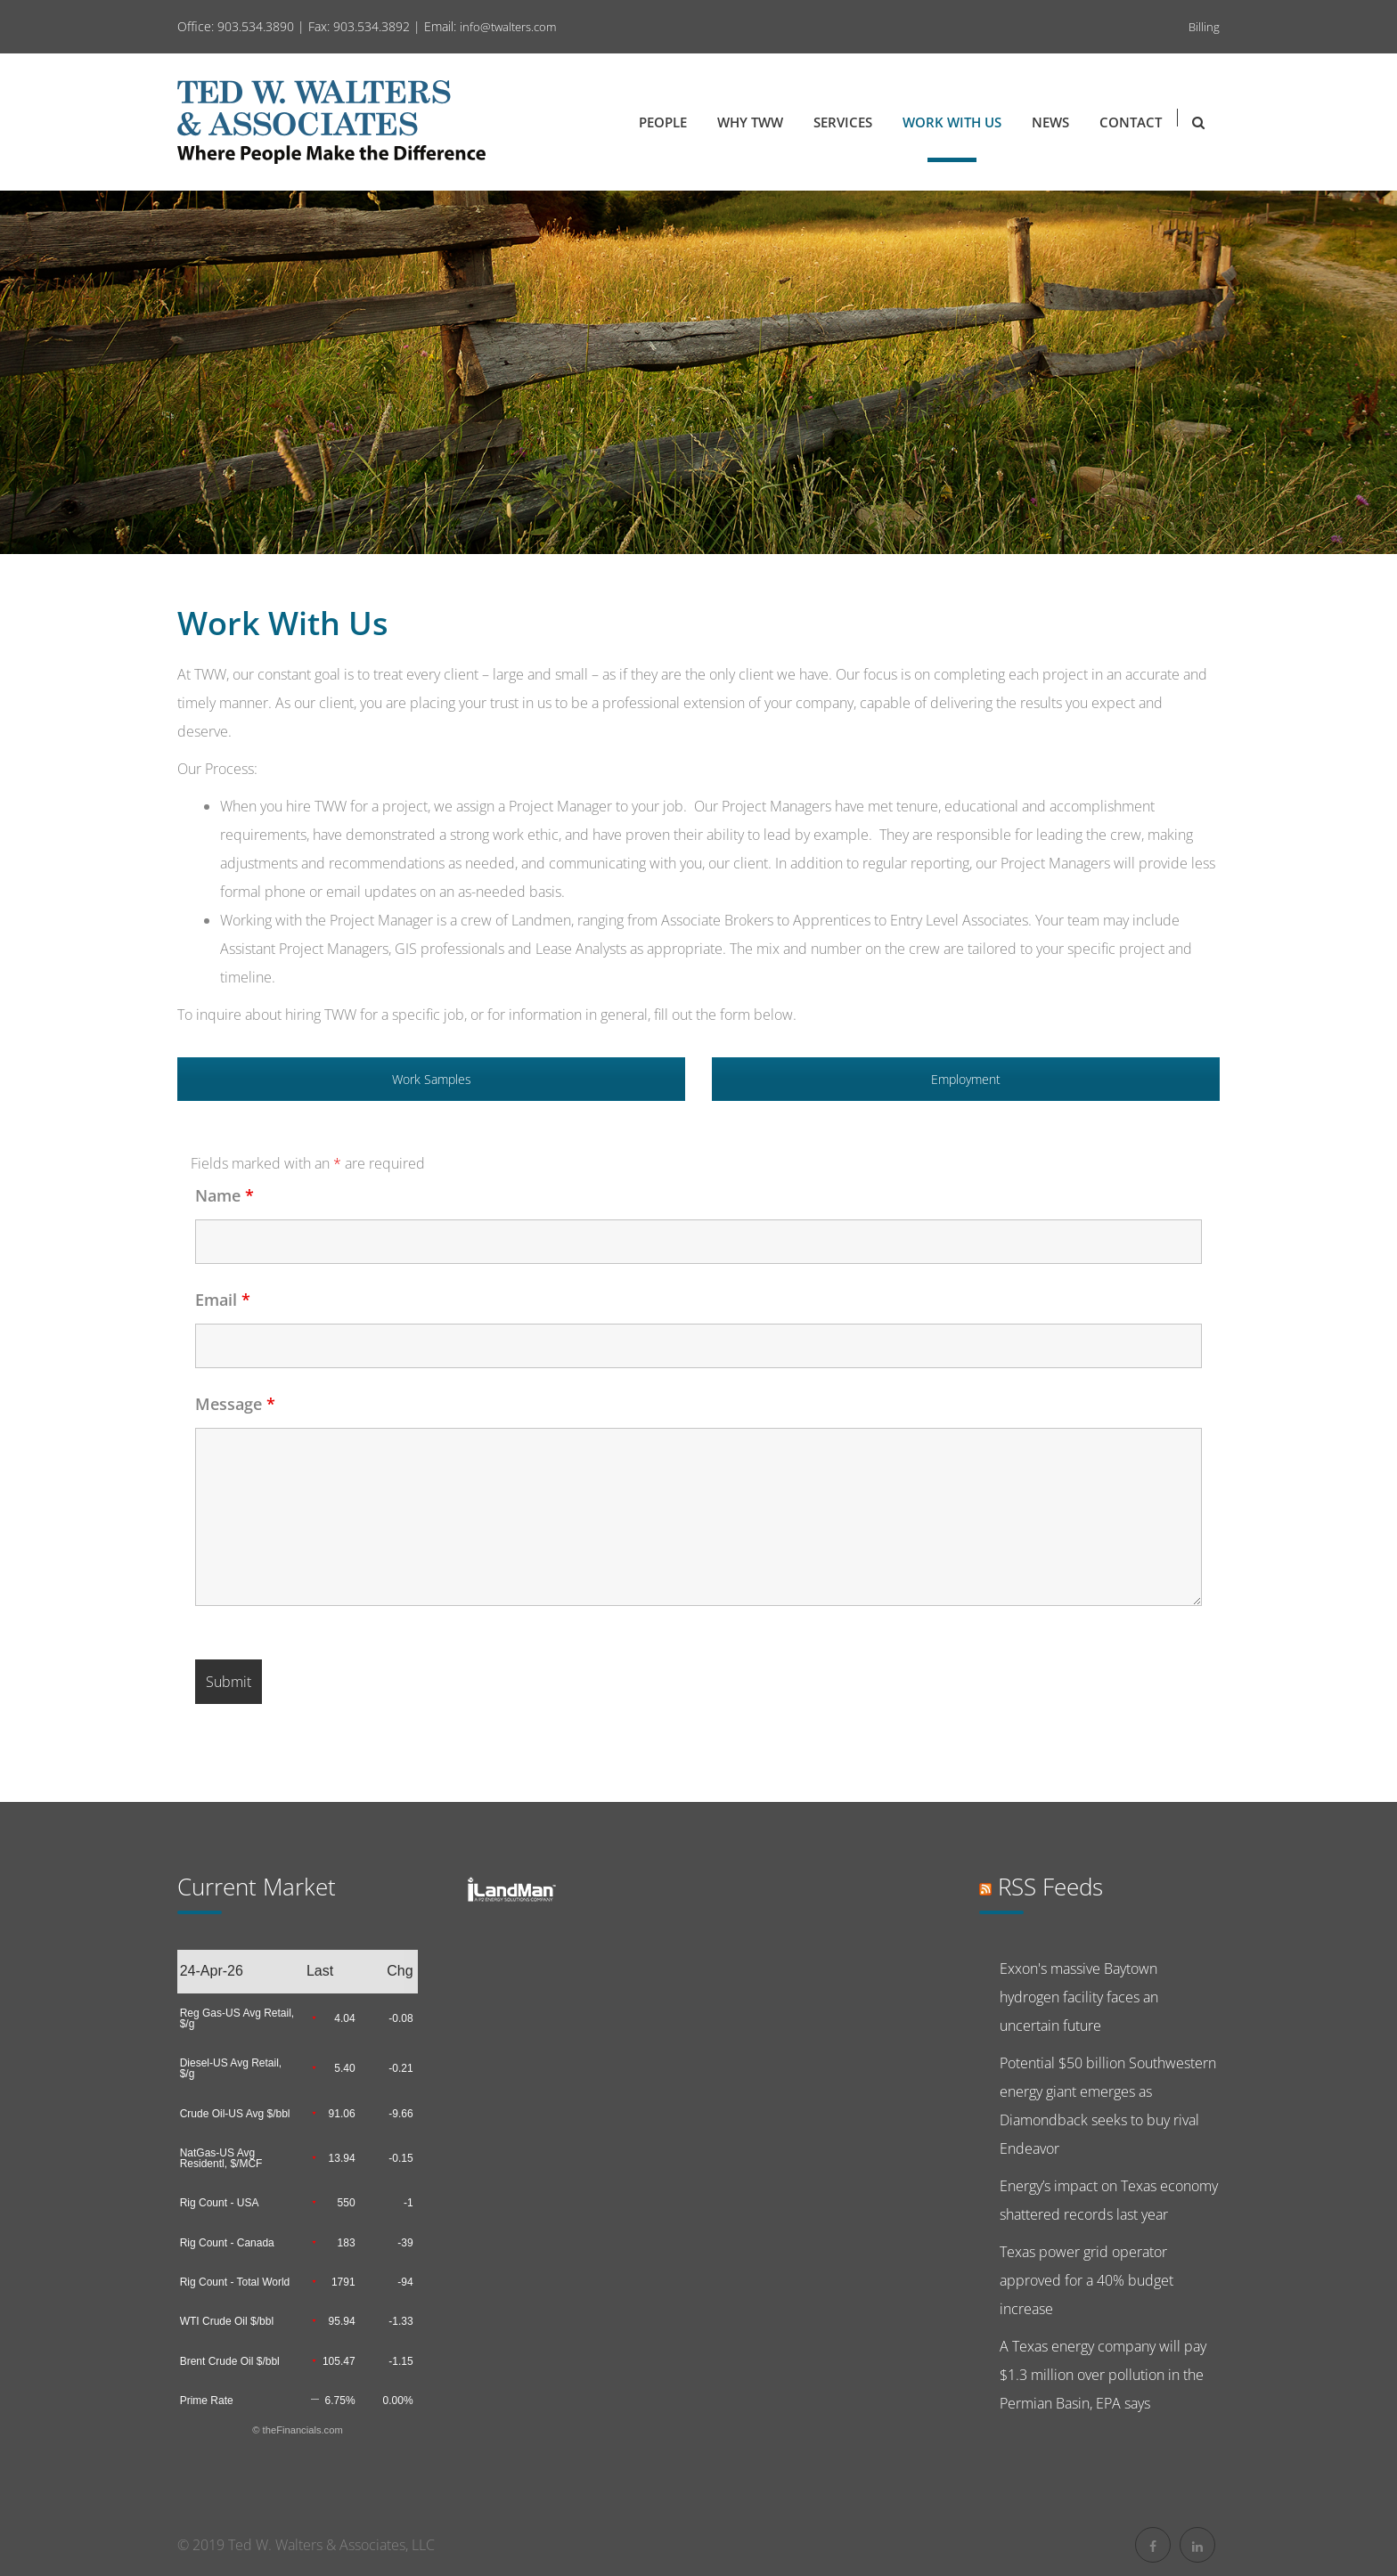  What do you see at coordinates (400, 2158) in the screenshot?
I see `-0.15` at bounding box center [400, 2158].